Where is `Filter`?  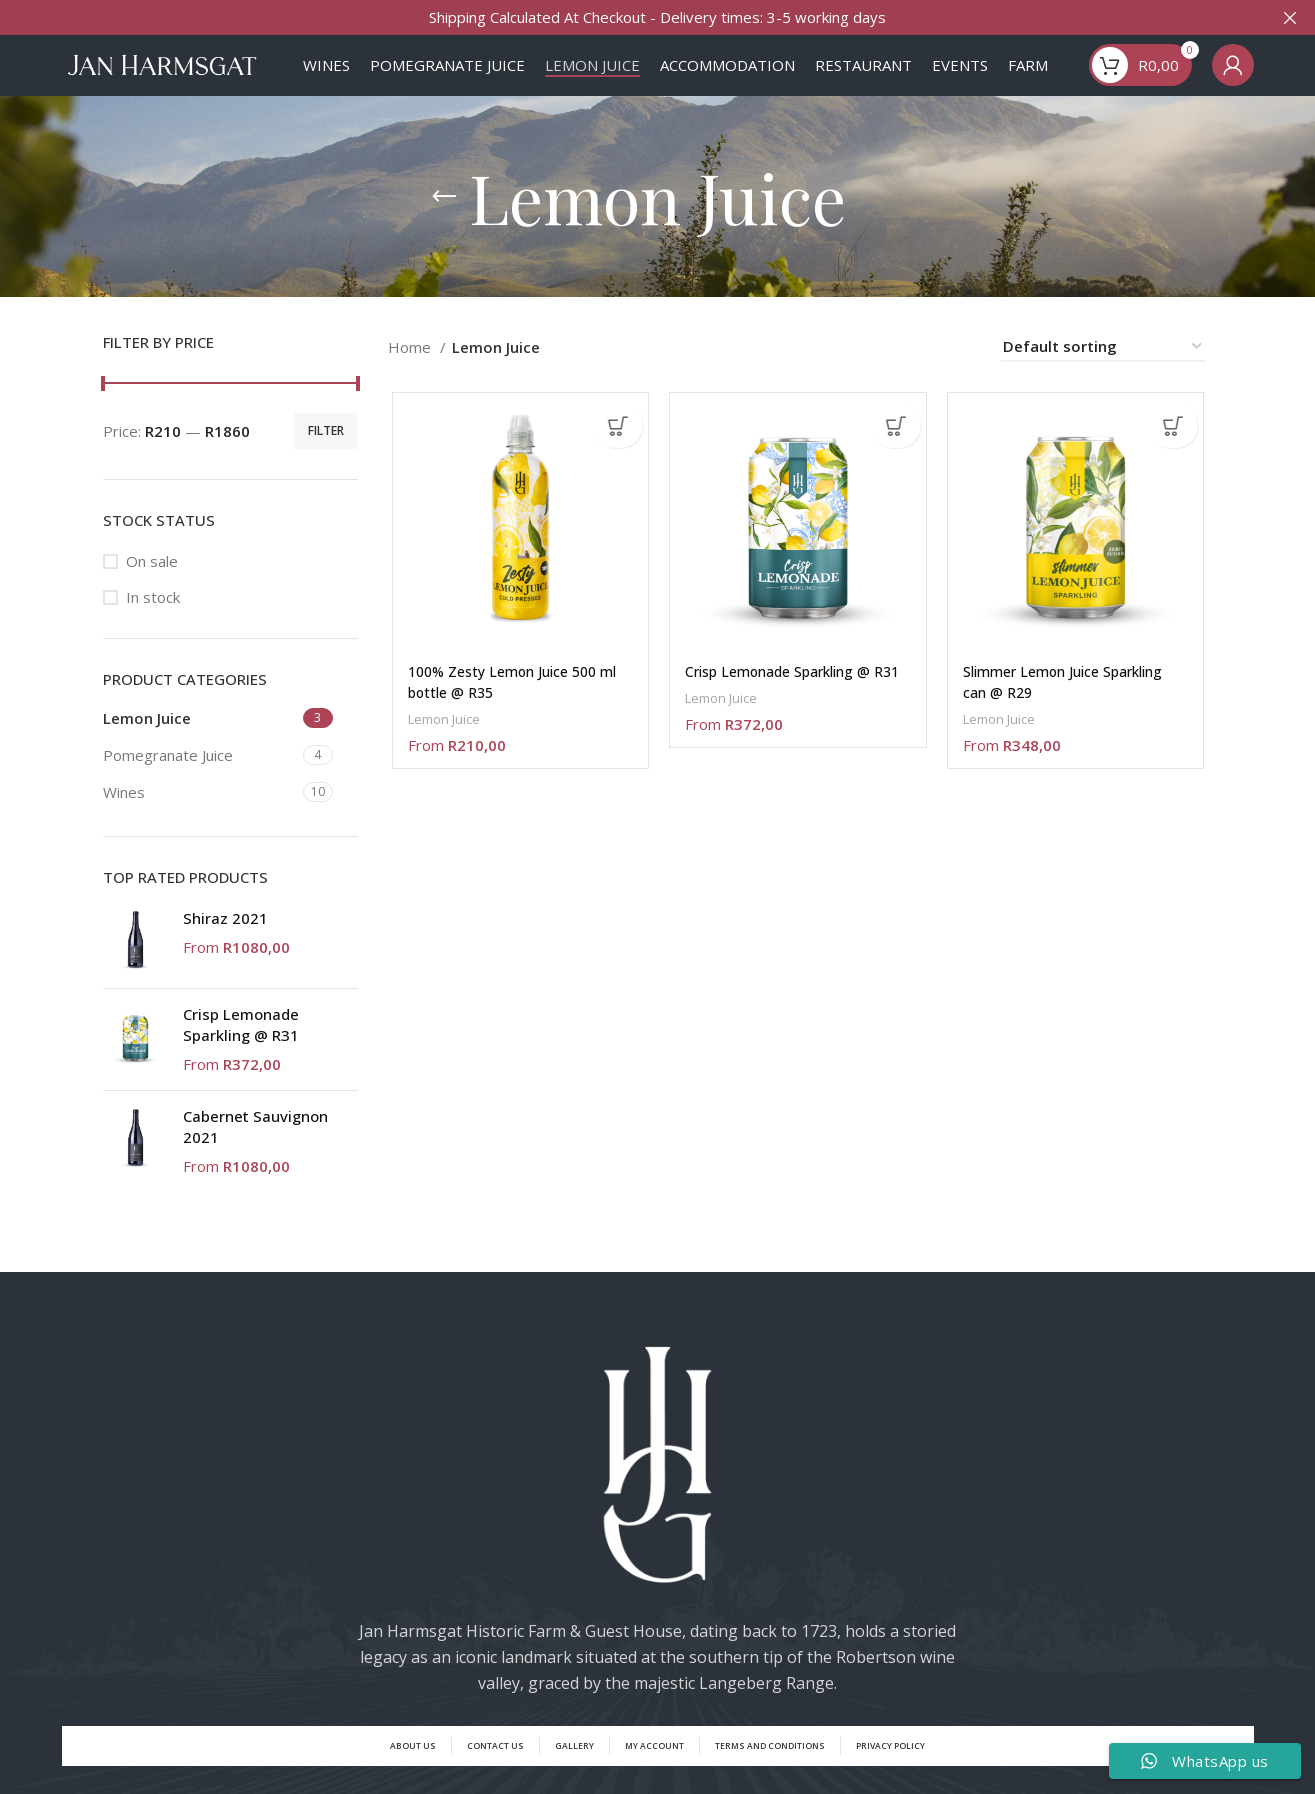
Filter is located at coordinates (326, 449).